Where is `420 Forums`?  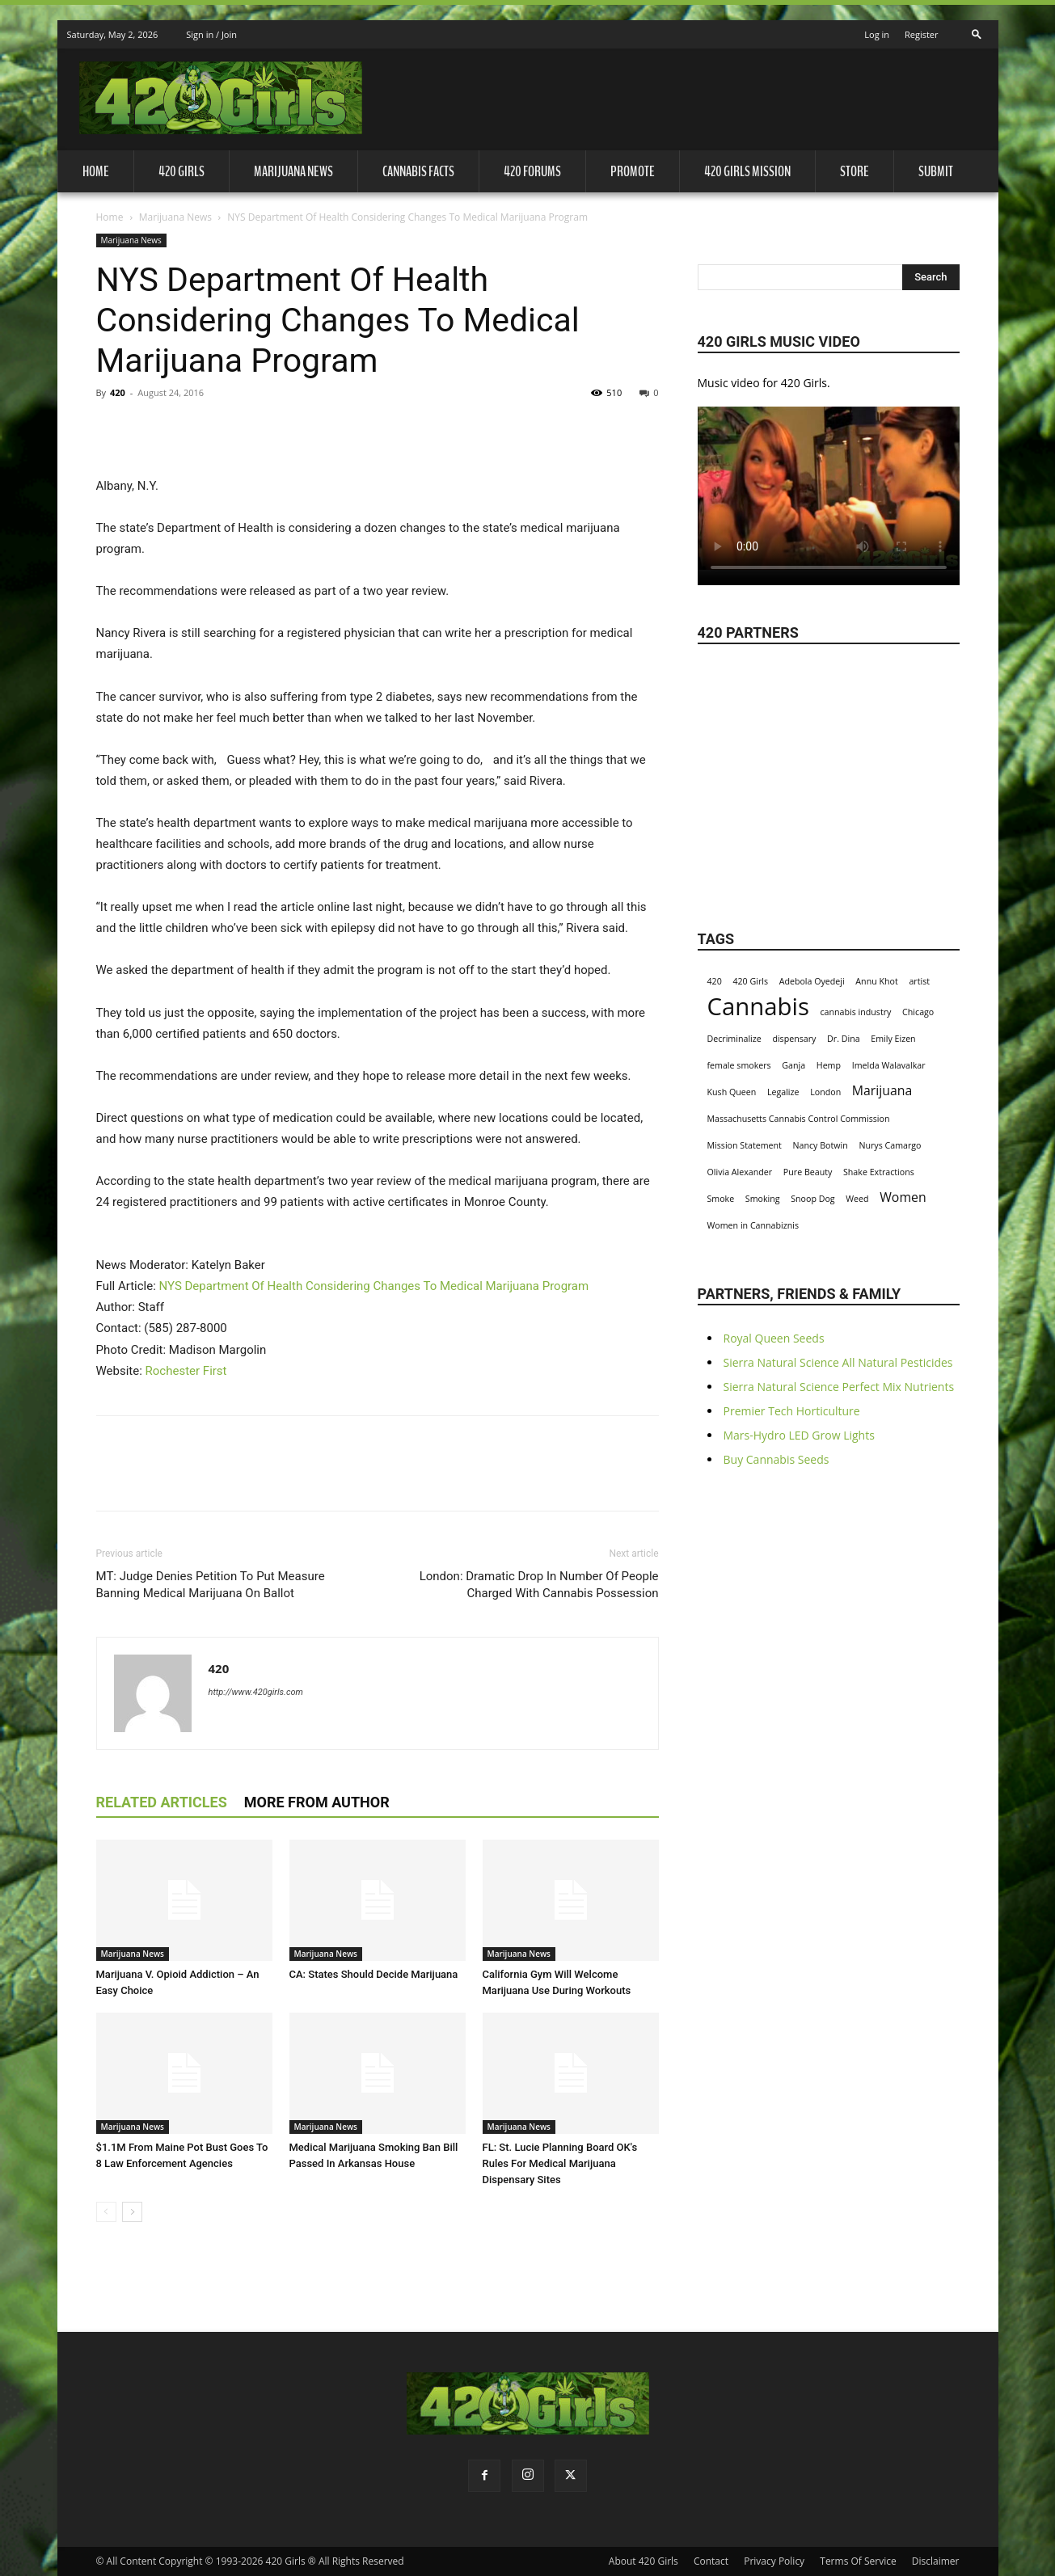
420 Forums is located at coordinates (532, 171).